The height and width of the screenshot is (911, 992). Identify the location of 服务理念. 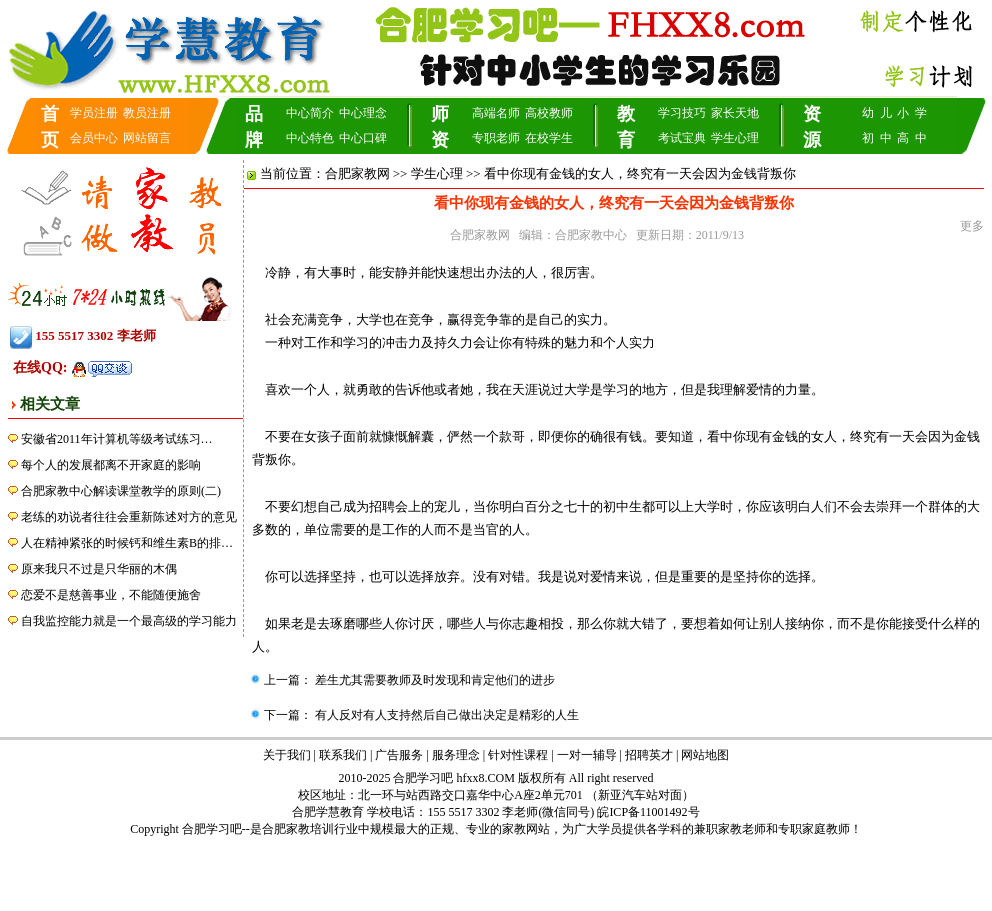
(456, 755).